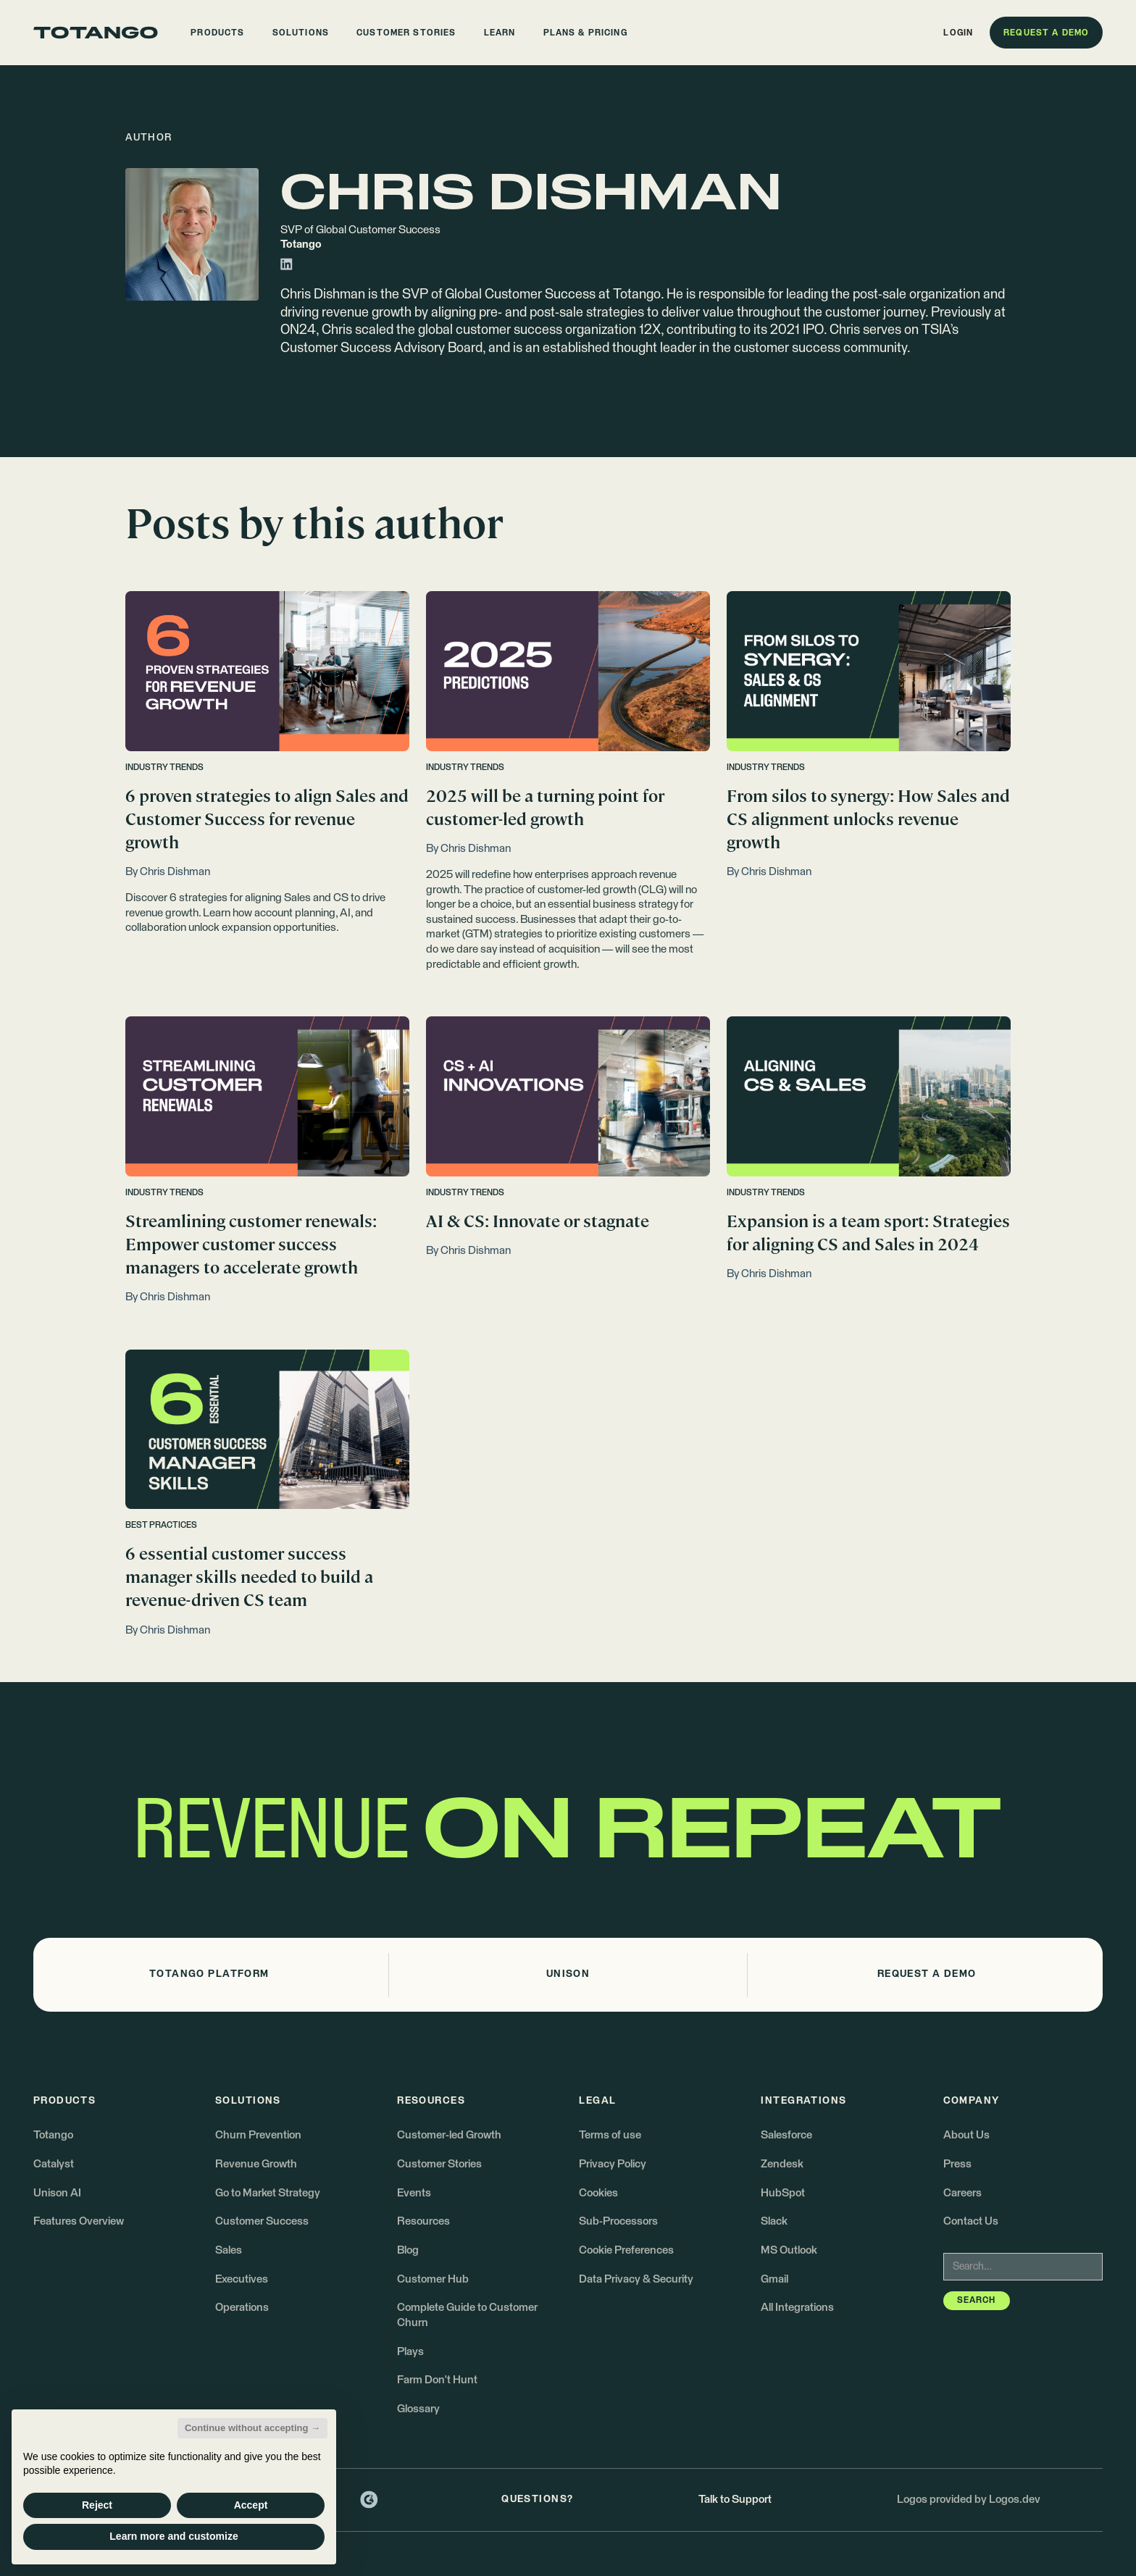 The height and width of the screenshot is (2576, 1136). What do you see at coordinates (782, 2164) in the screenshot?
I see `Zendesk` at bounding box center [782, 2164].